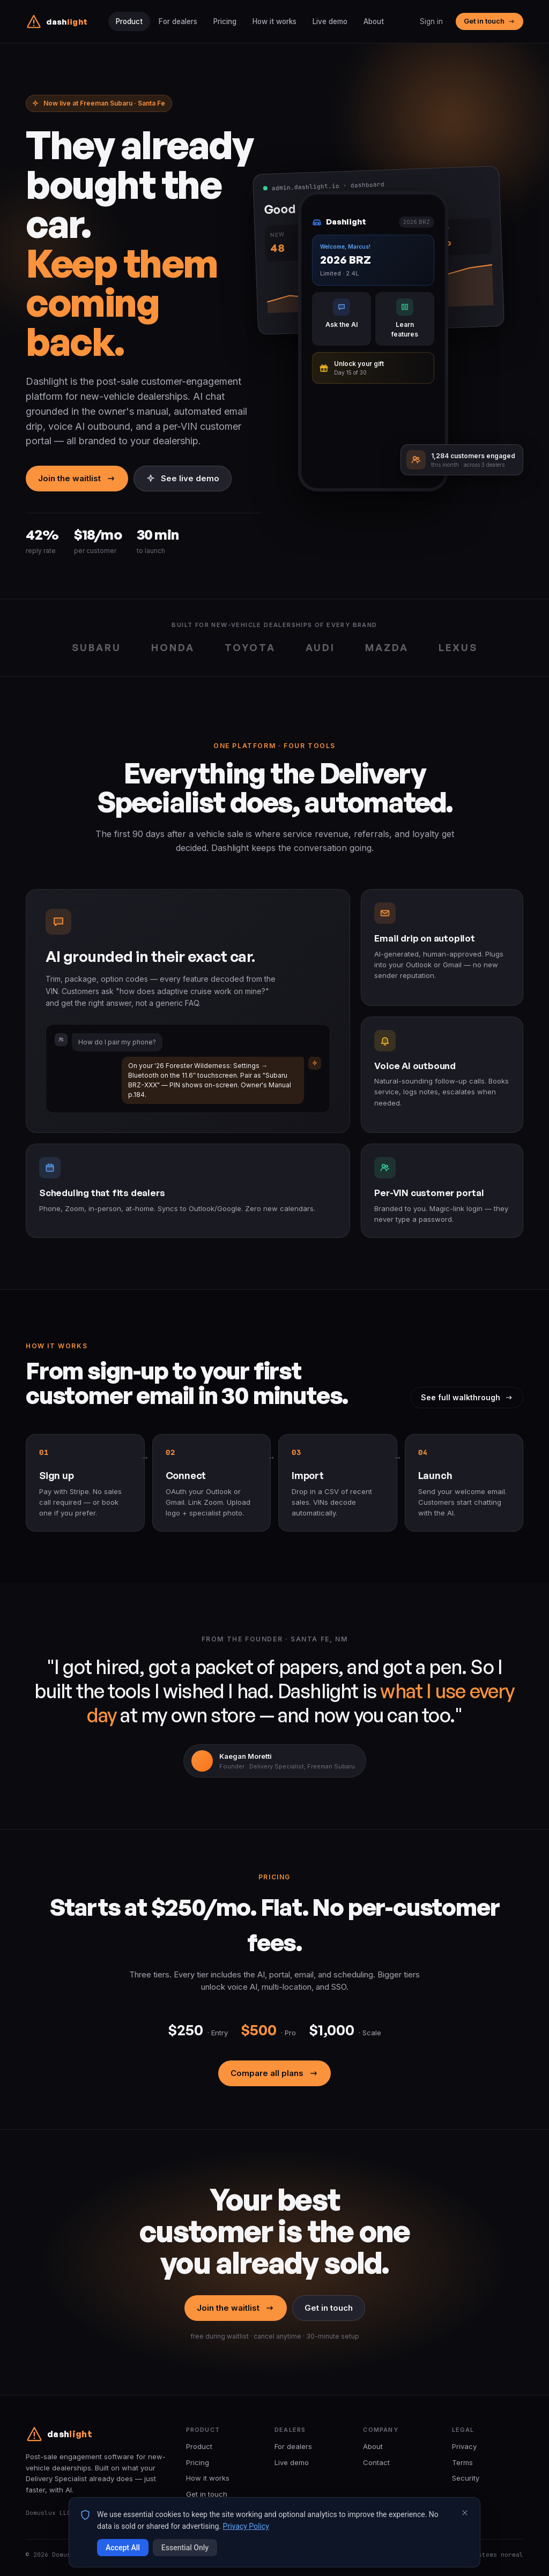 The width and height of the screenshot is (549, 2576). What do you see at coordinates (129, 21) in the screenshot?
I see `Product` at bounding box center [129, 21].